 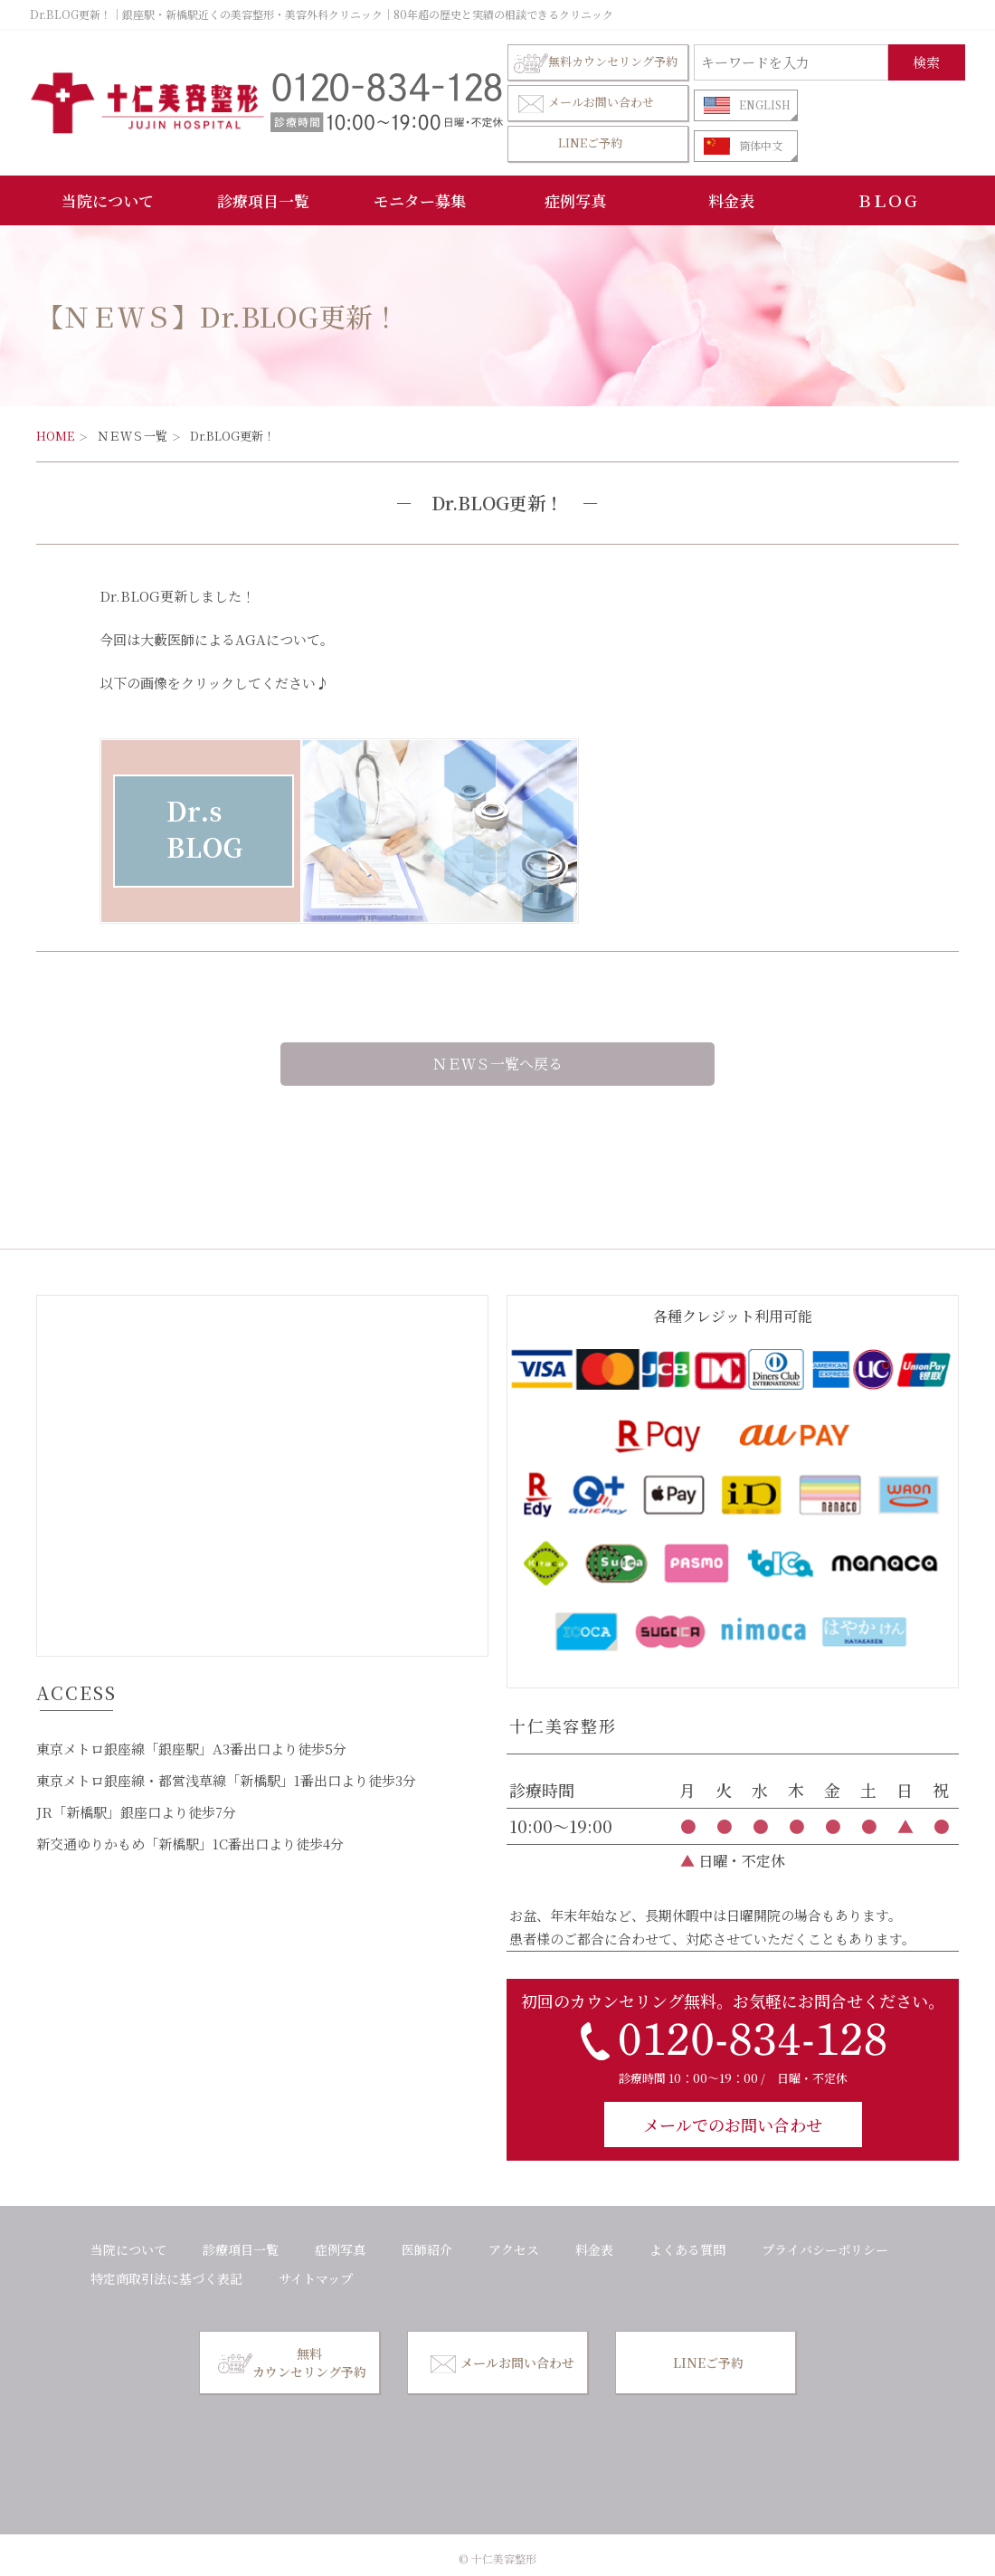 I want to click on サイトマップ, so click(x=316, y=2278).